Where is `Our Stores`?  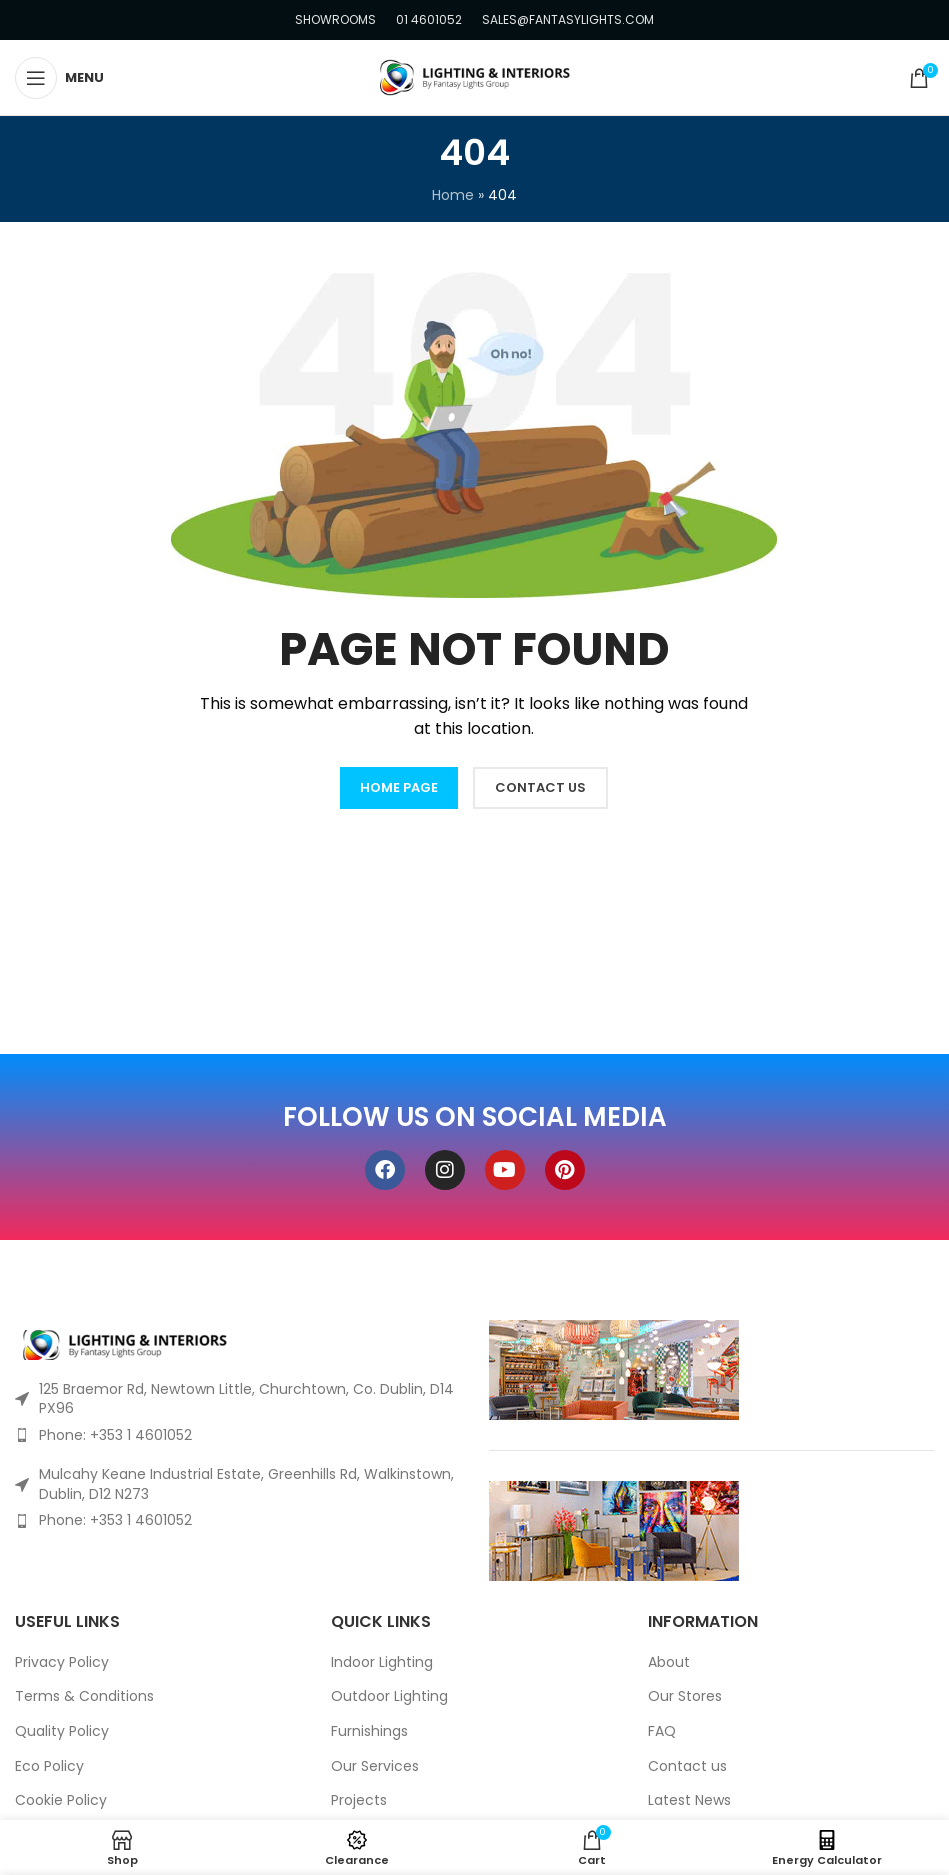
Our Stores is located at coordinates (685, 1696).